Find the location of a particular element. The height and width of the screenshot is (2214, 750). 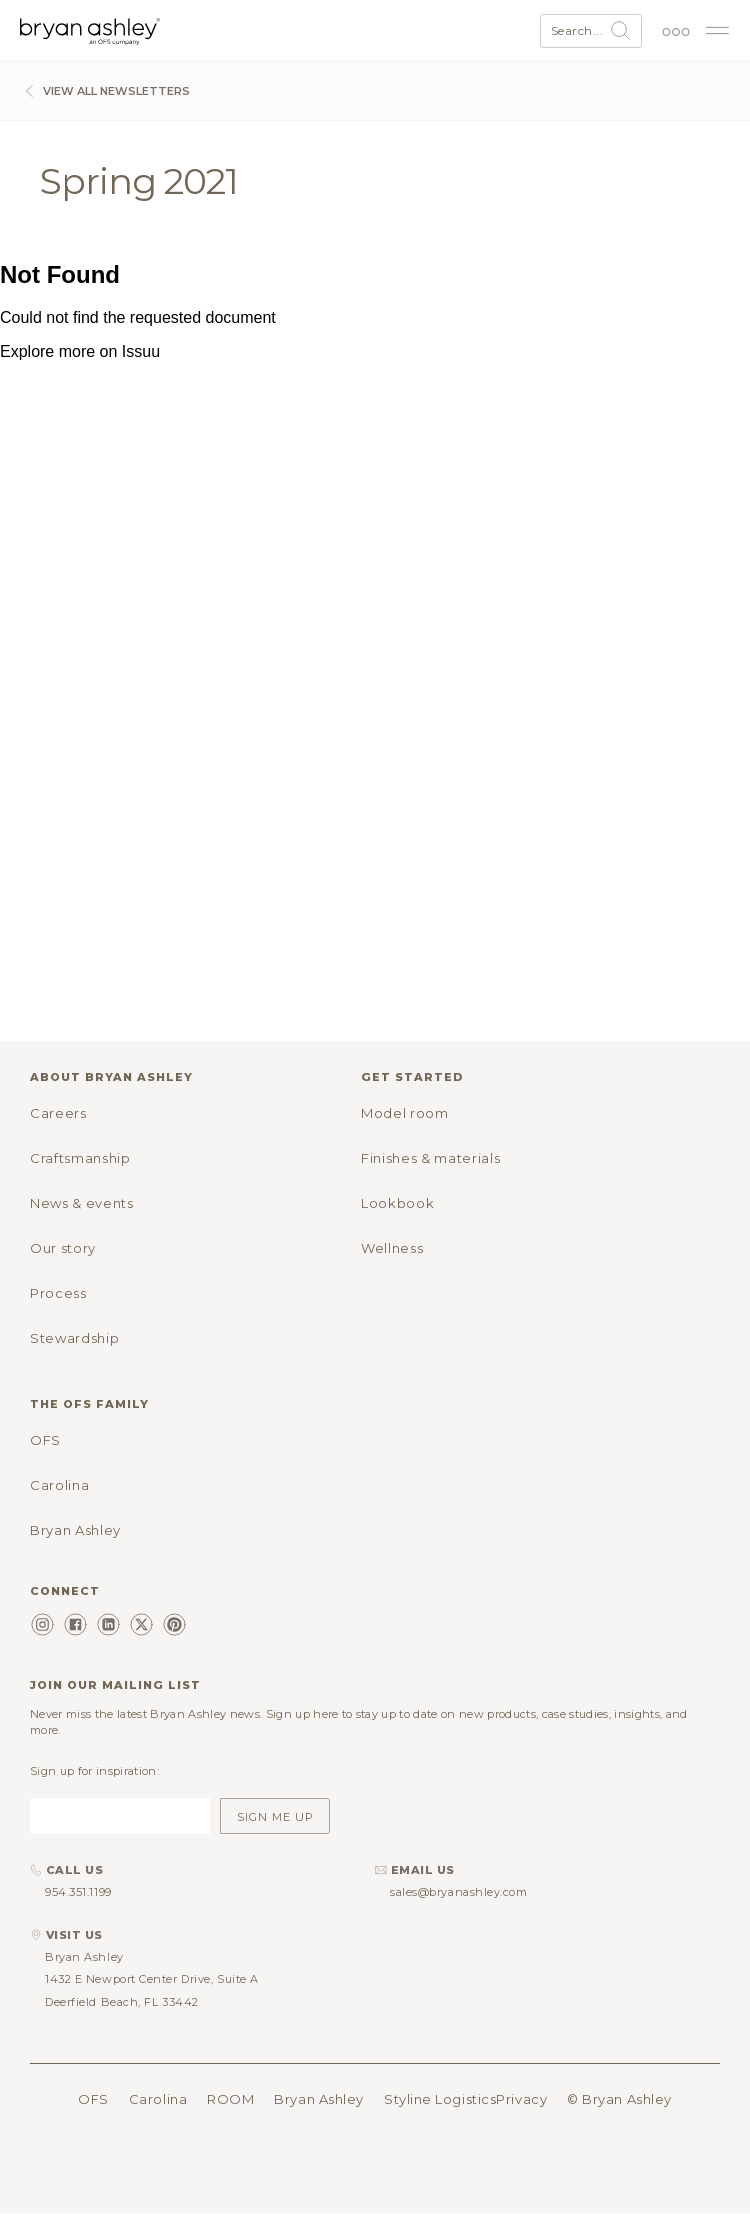

OFS is located at coordinates (45, 1440).